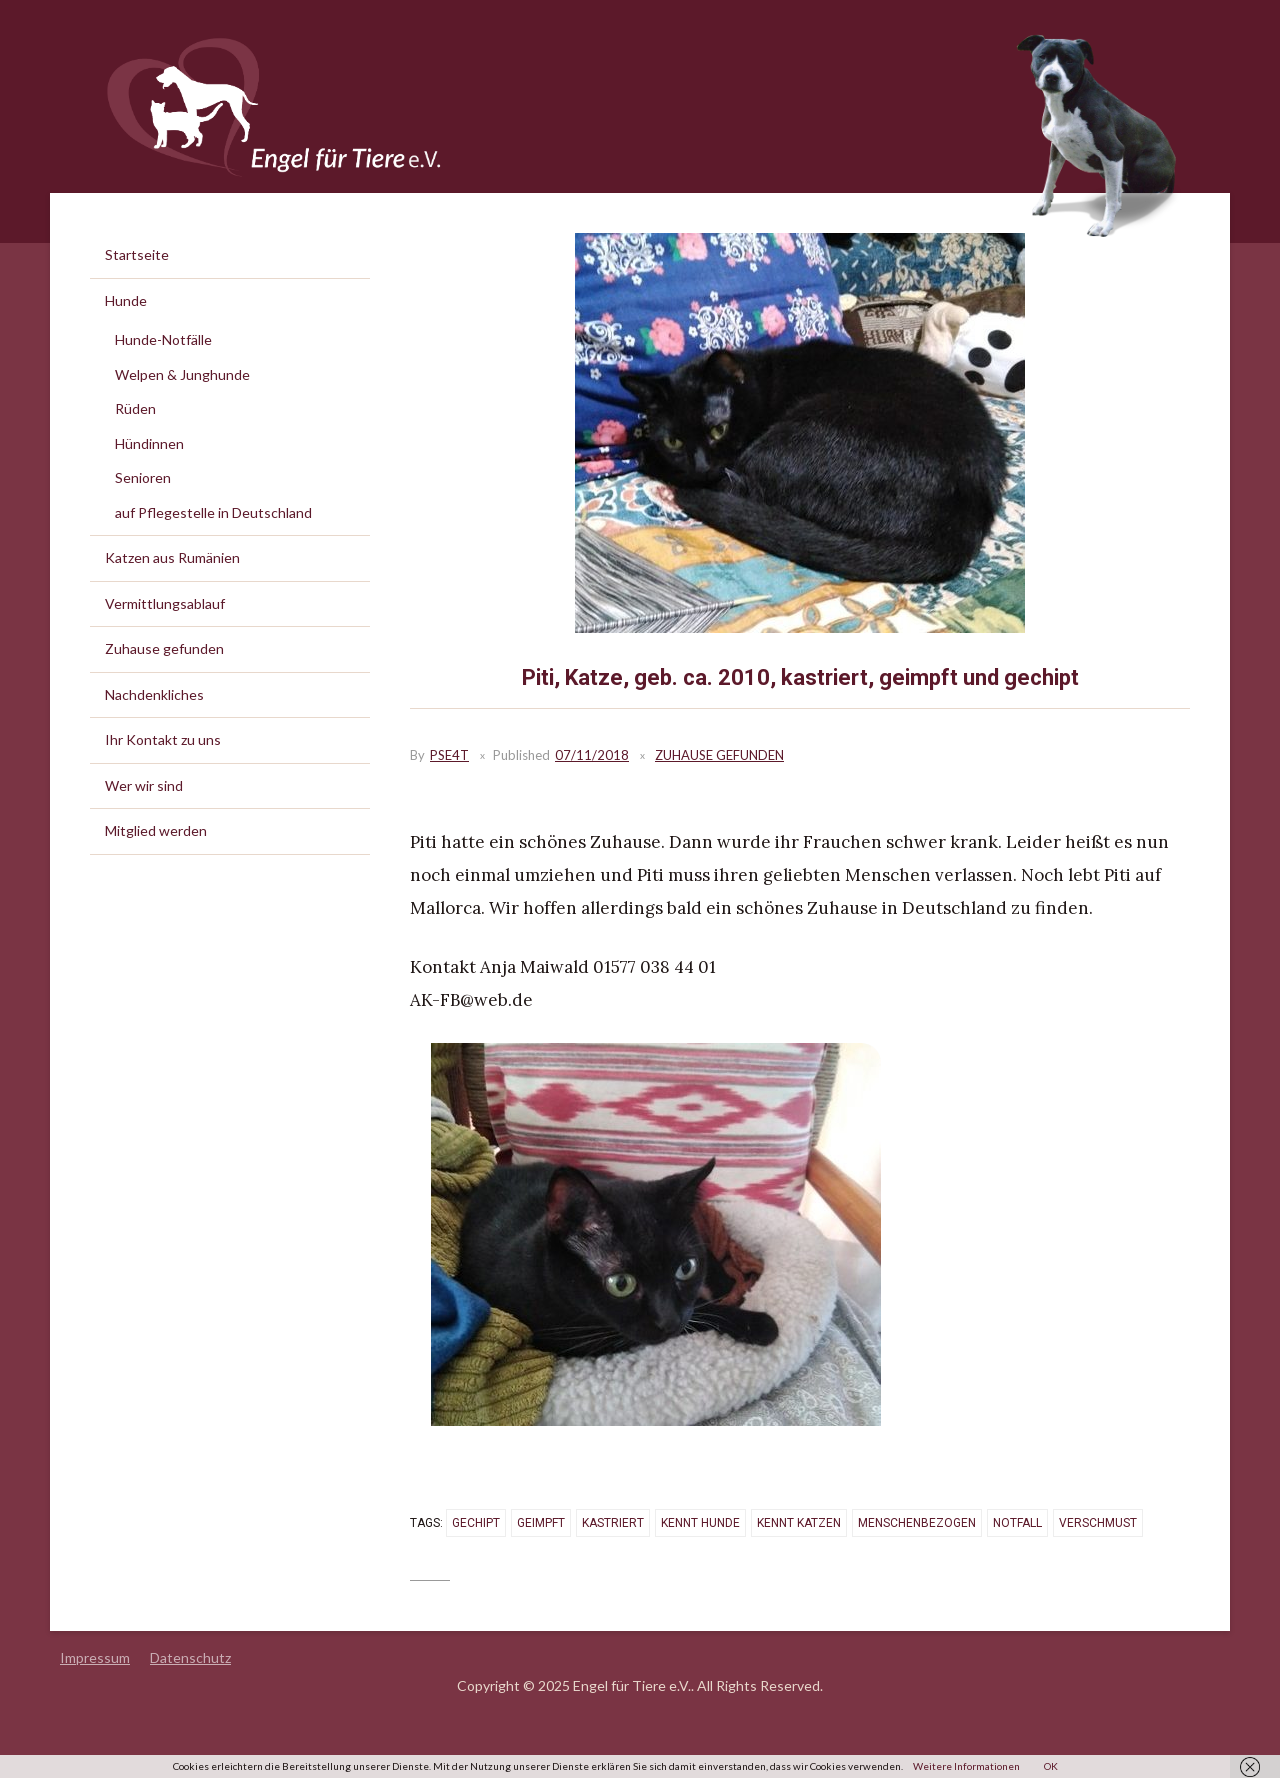  Describe the element at coordinates (143, 477) in the screenshot. I see `Senioren` at that location.